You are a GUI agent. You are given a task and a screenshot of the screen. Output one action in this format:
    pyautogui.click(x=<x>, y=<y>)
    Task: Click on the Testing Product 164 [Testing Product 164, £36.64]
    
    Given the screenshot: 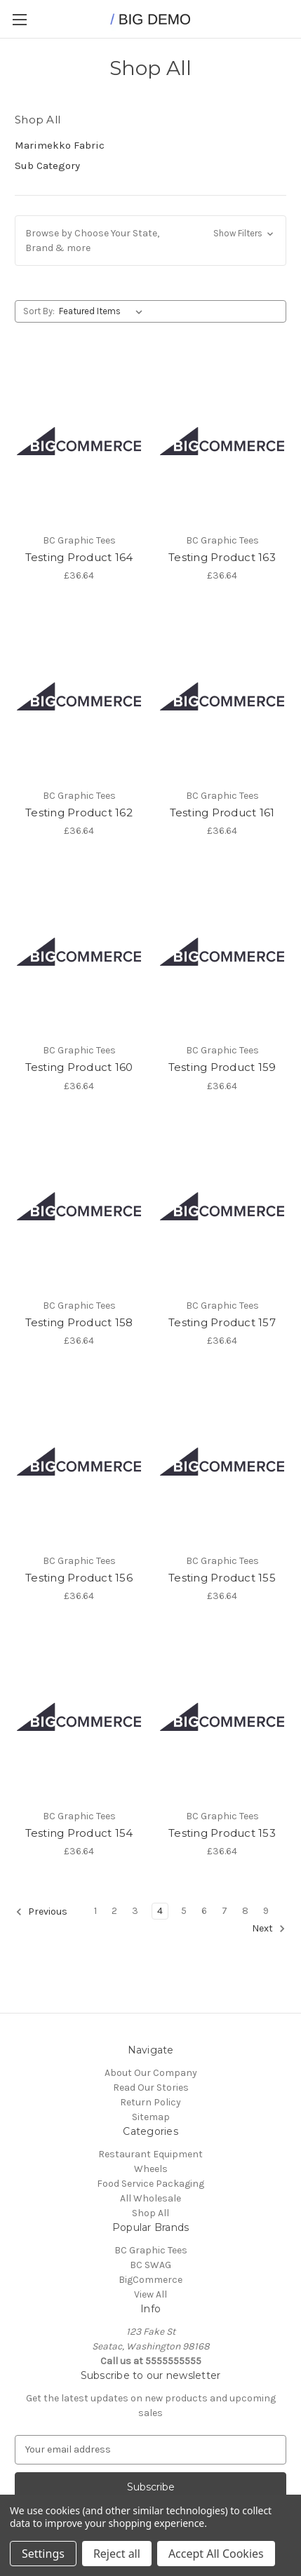 What is the action you would take?
    pyautogui.click(x=79, y=557)
    